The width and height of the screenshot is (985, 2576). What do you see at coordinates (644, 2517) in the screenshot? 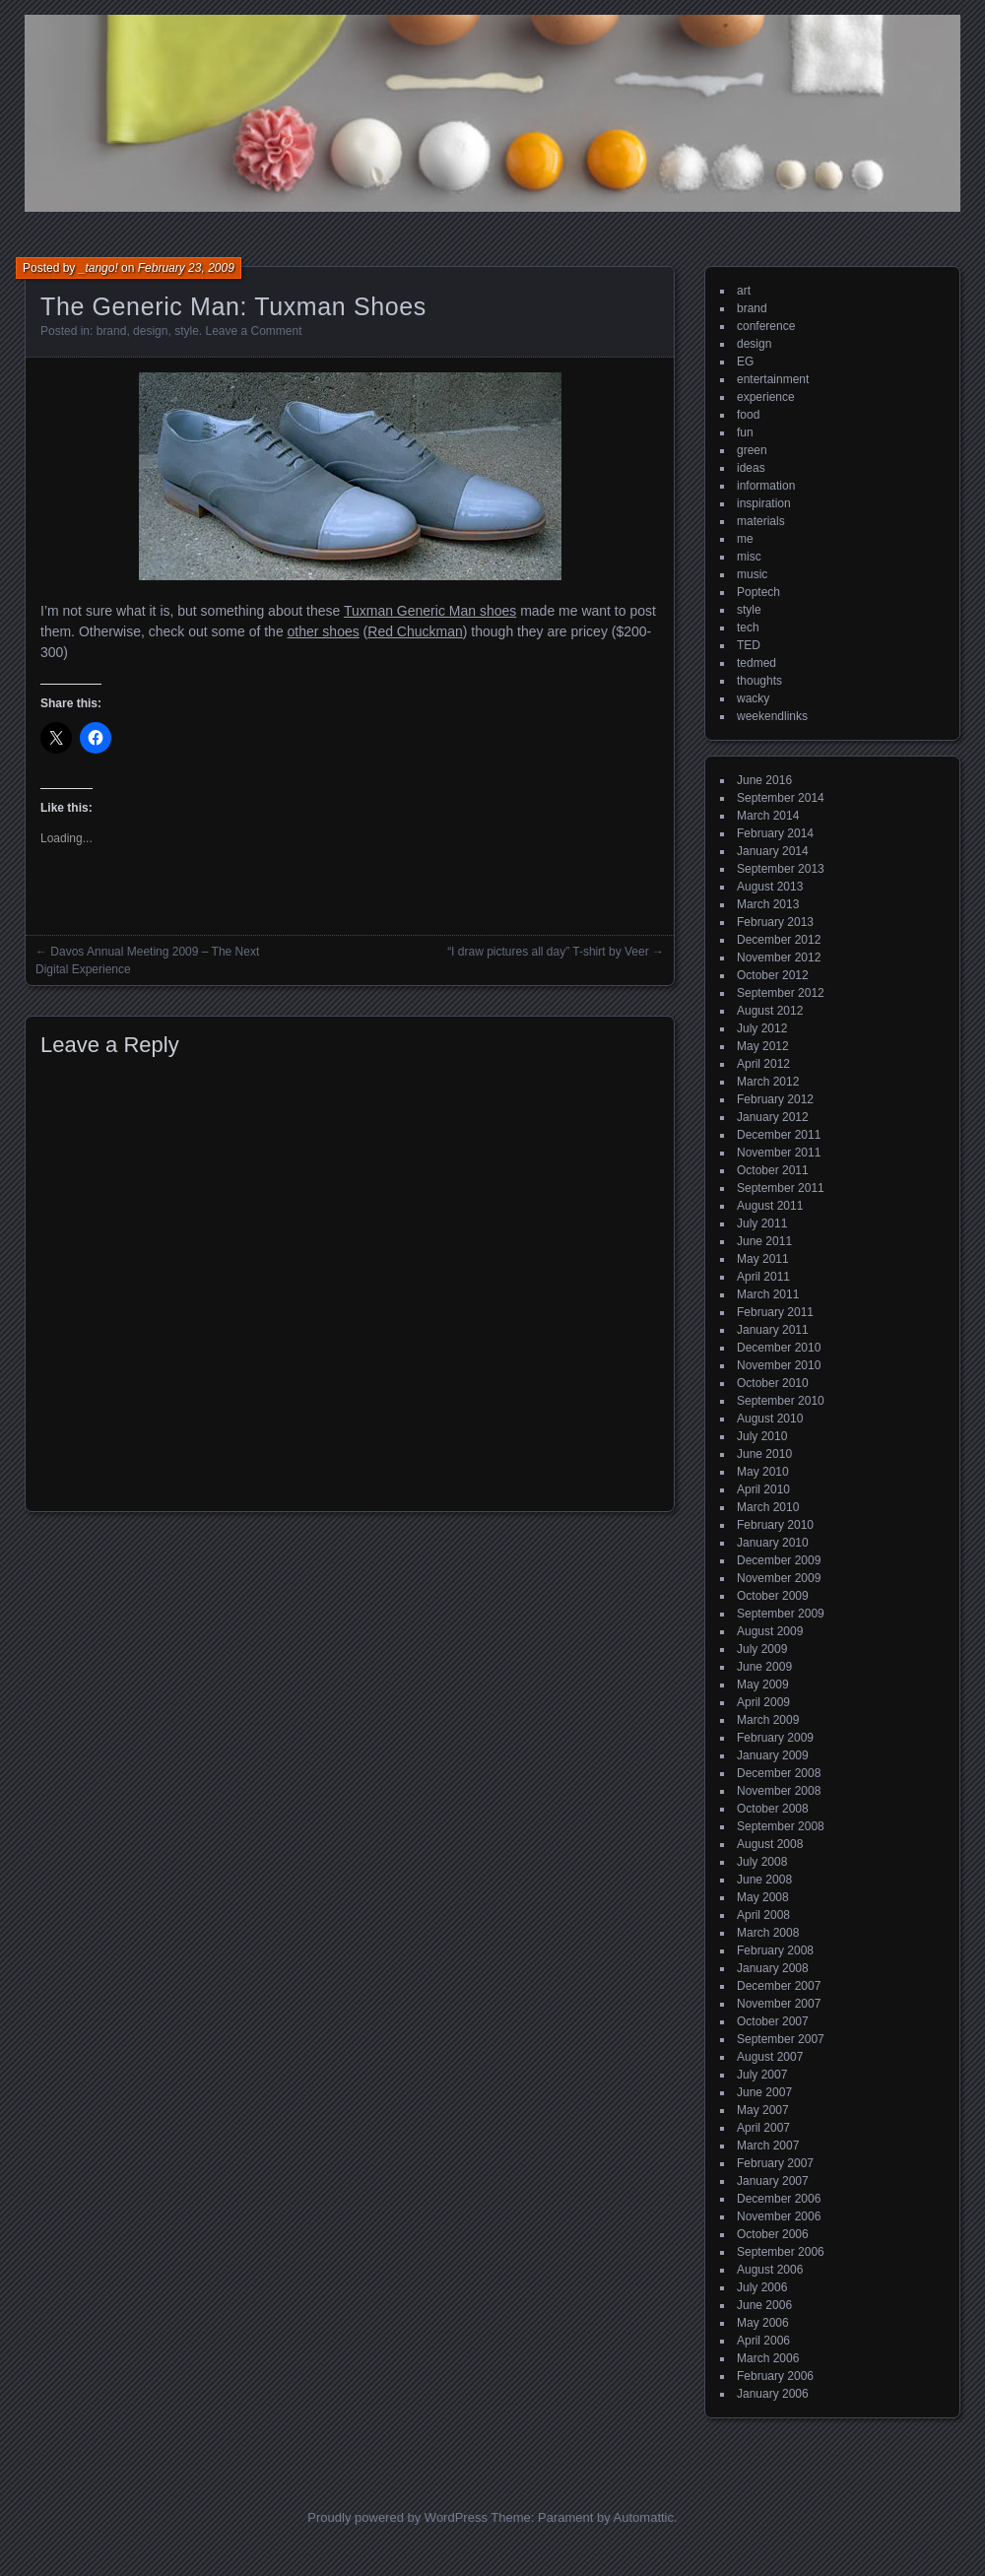
I see `Automattic` at bounding box center [644, 2517].